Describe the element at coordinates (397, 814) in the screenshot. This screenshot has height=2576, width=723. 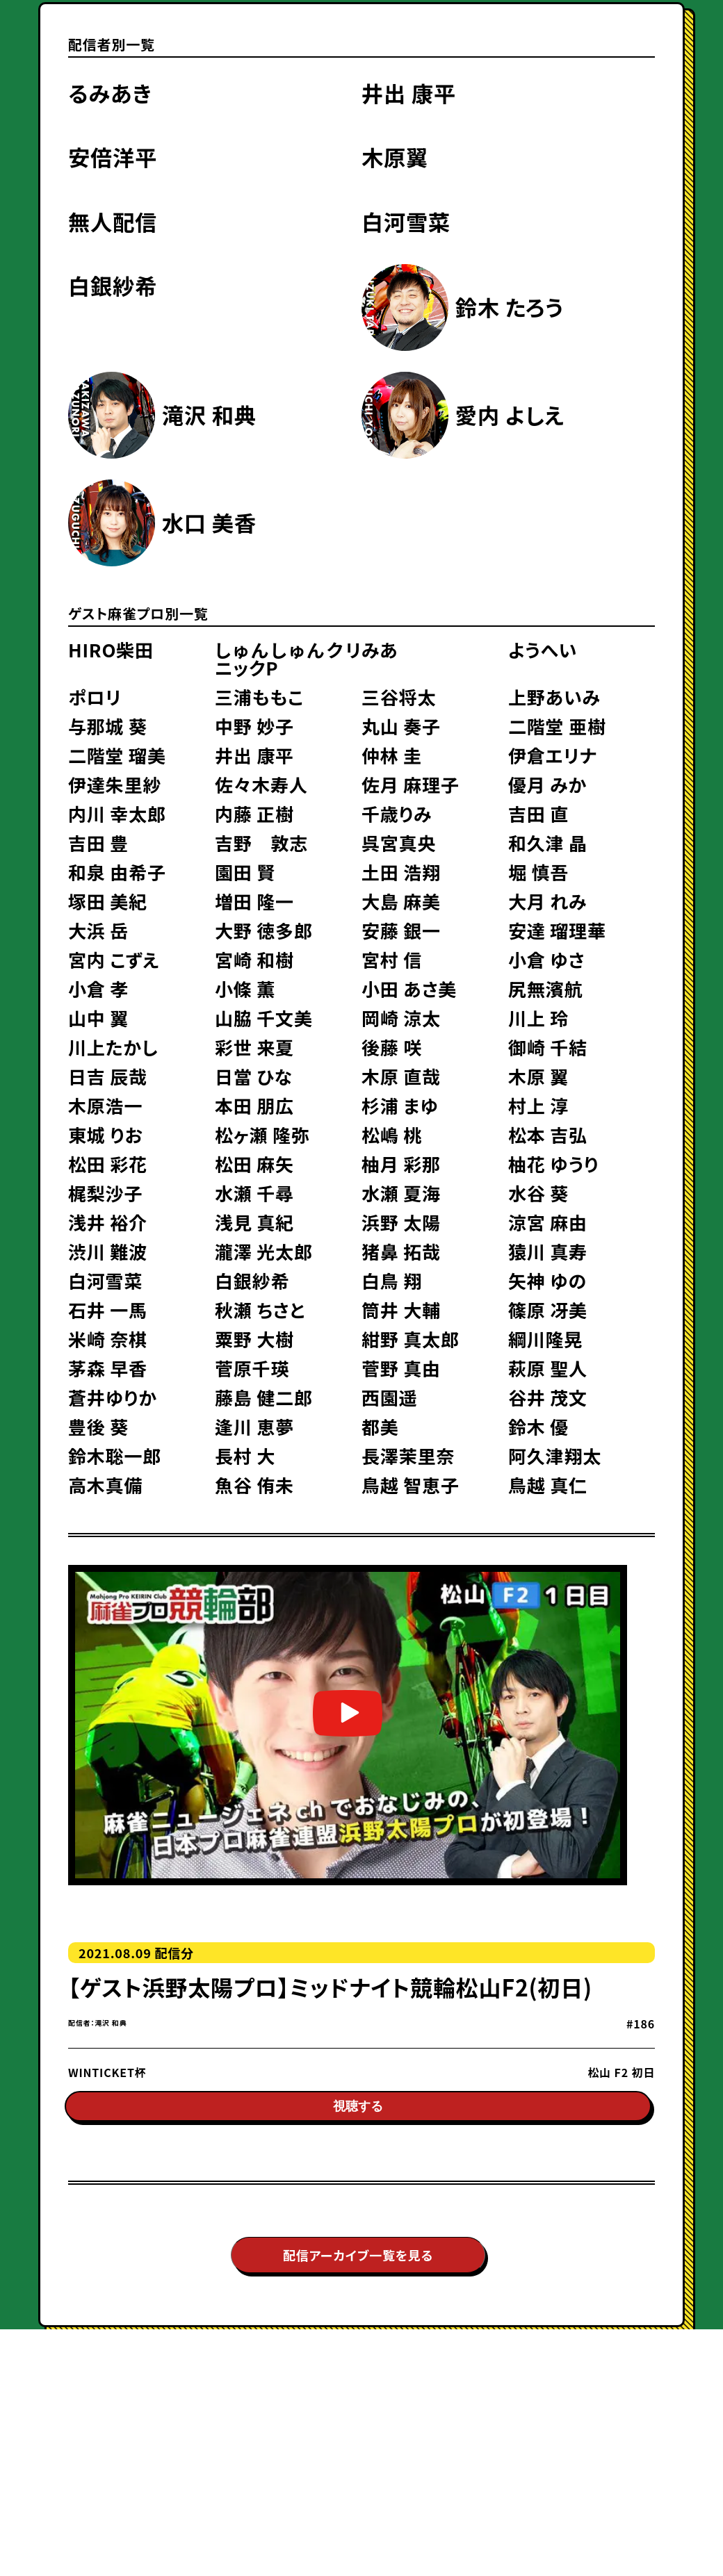
I see `千歳りみ` at that location.